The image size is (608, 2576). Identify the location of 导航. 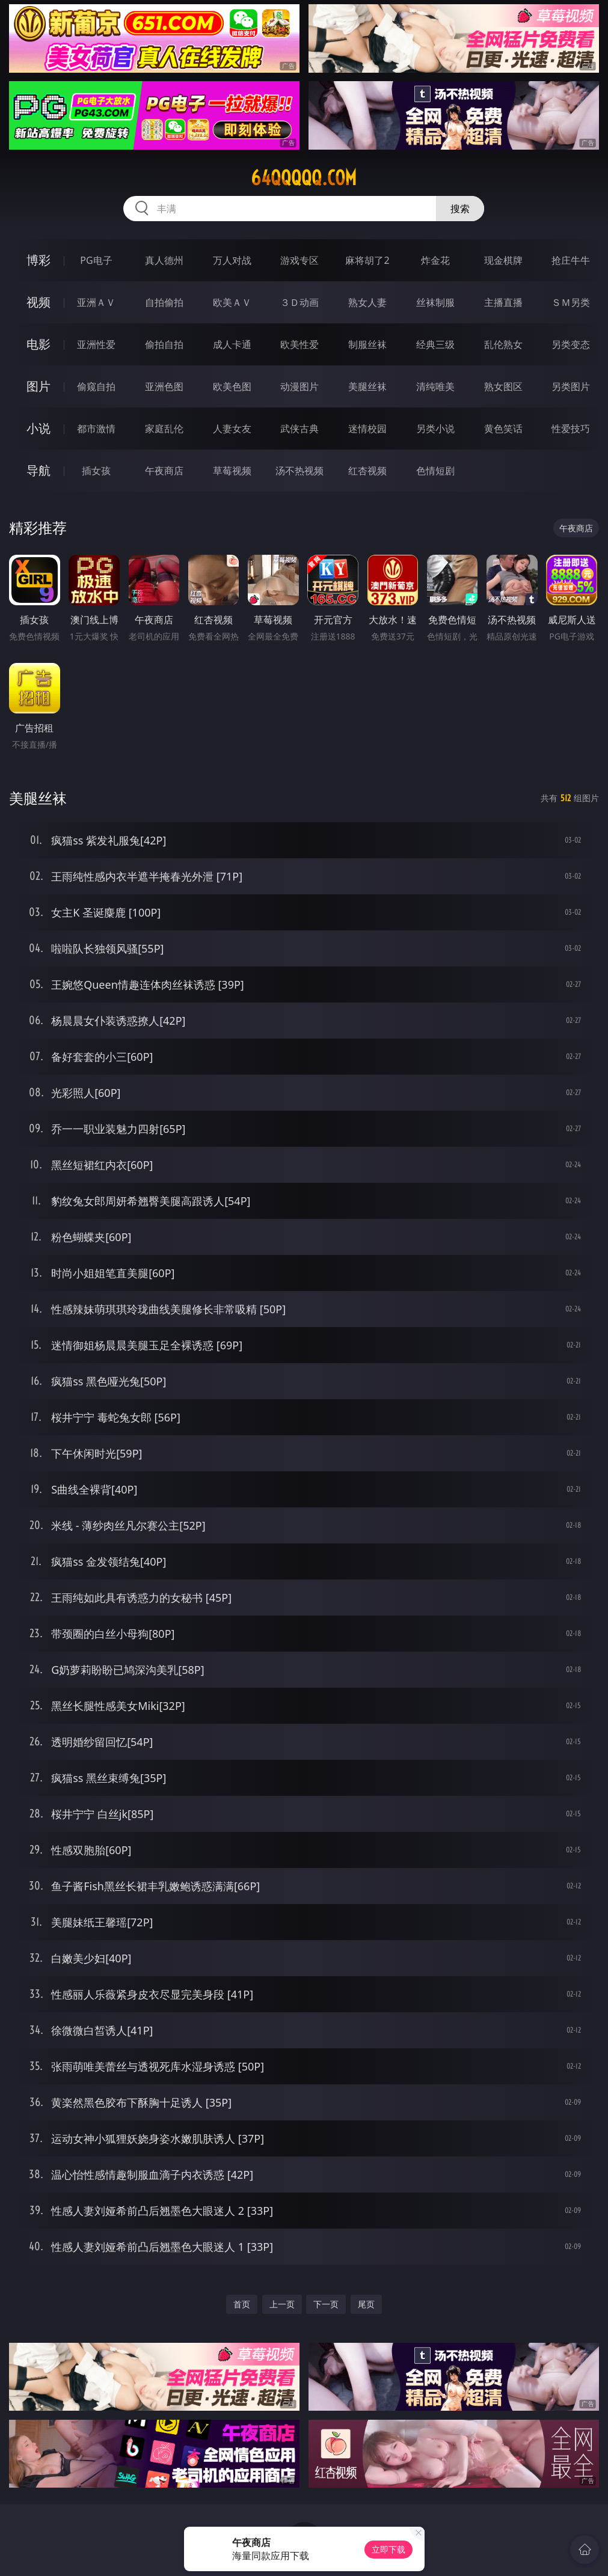
(38, 470).